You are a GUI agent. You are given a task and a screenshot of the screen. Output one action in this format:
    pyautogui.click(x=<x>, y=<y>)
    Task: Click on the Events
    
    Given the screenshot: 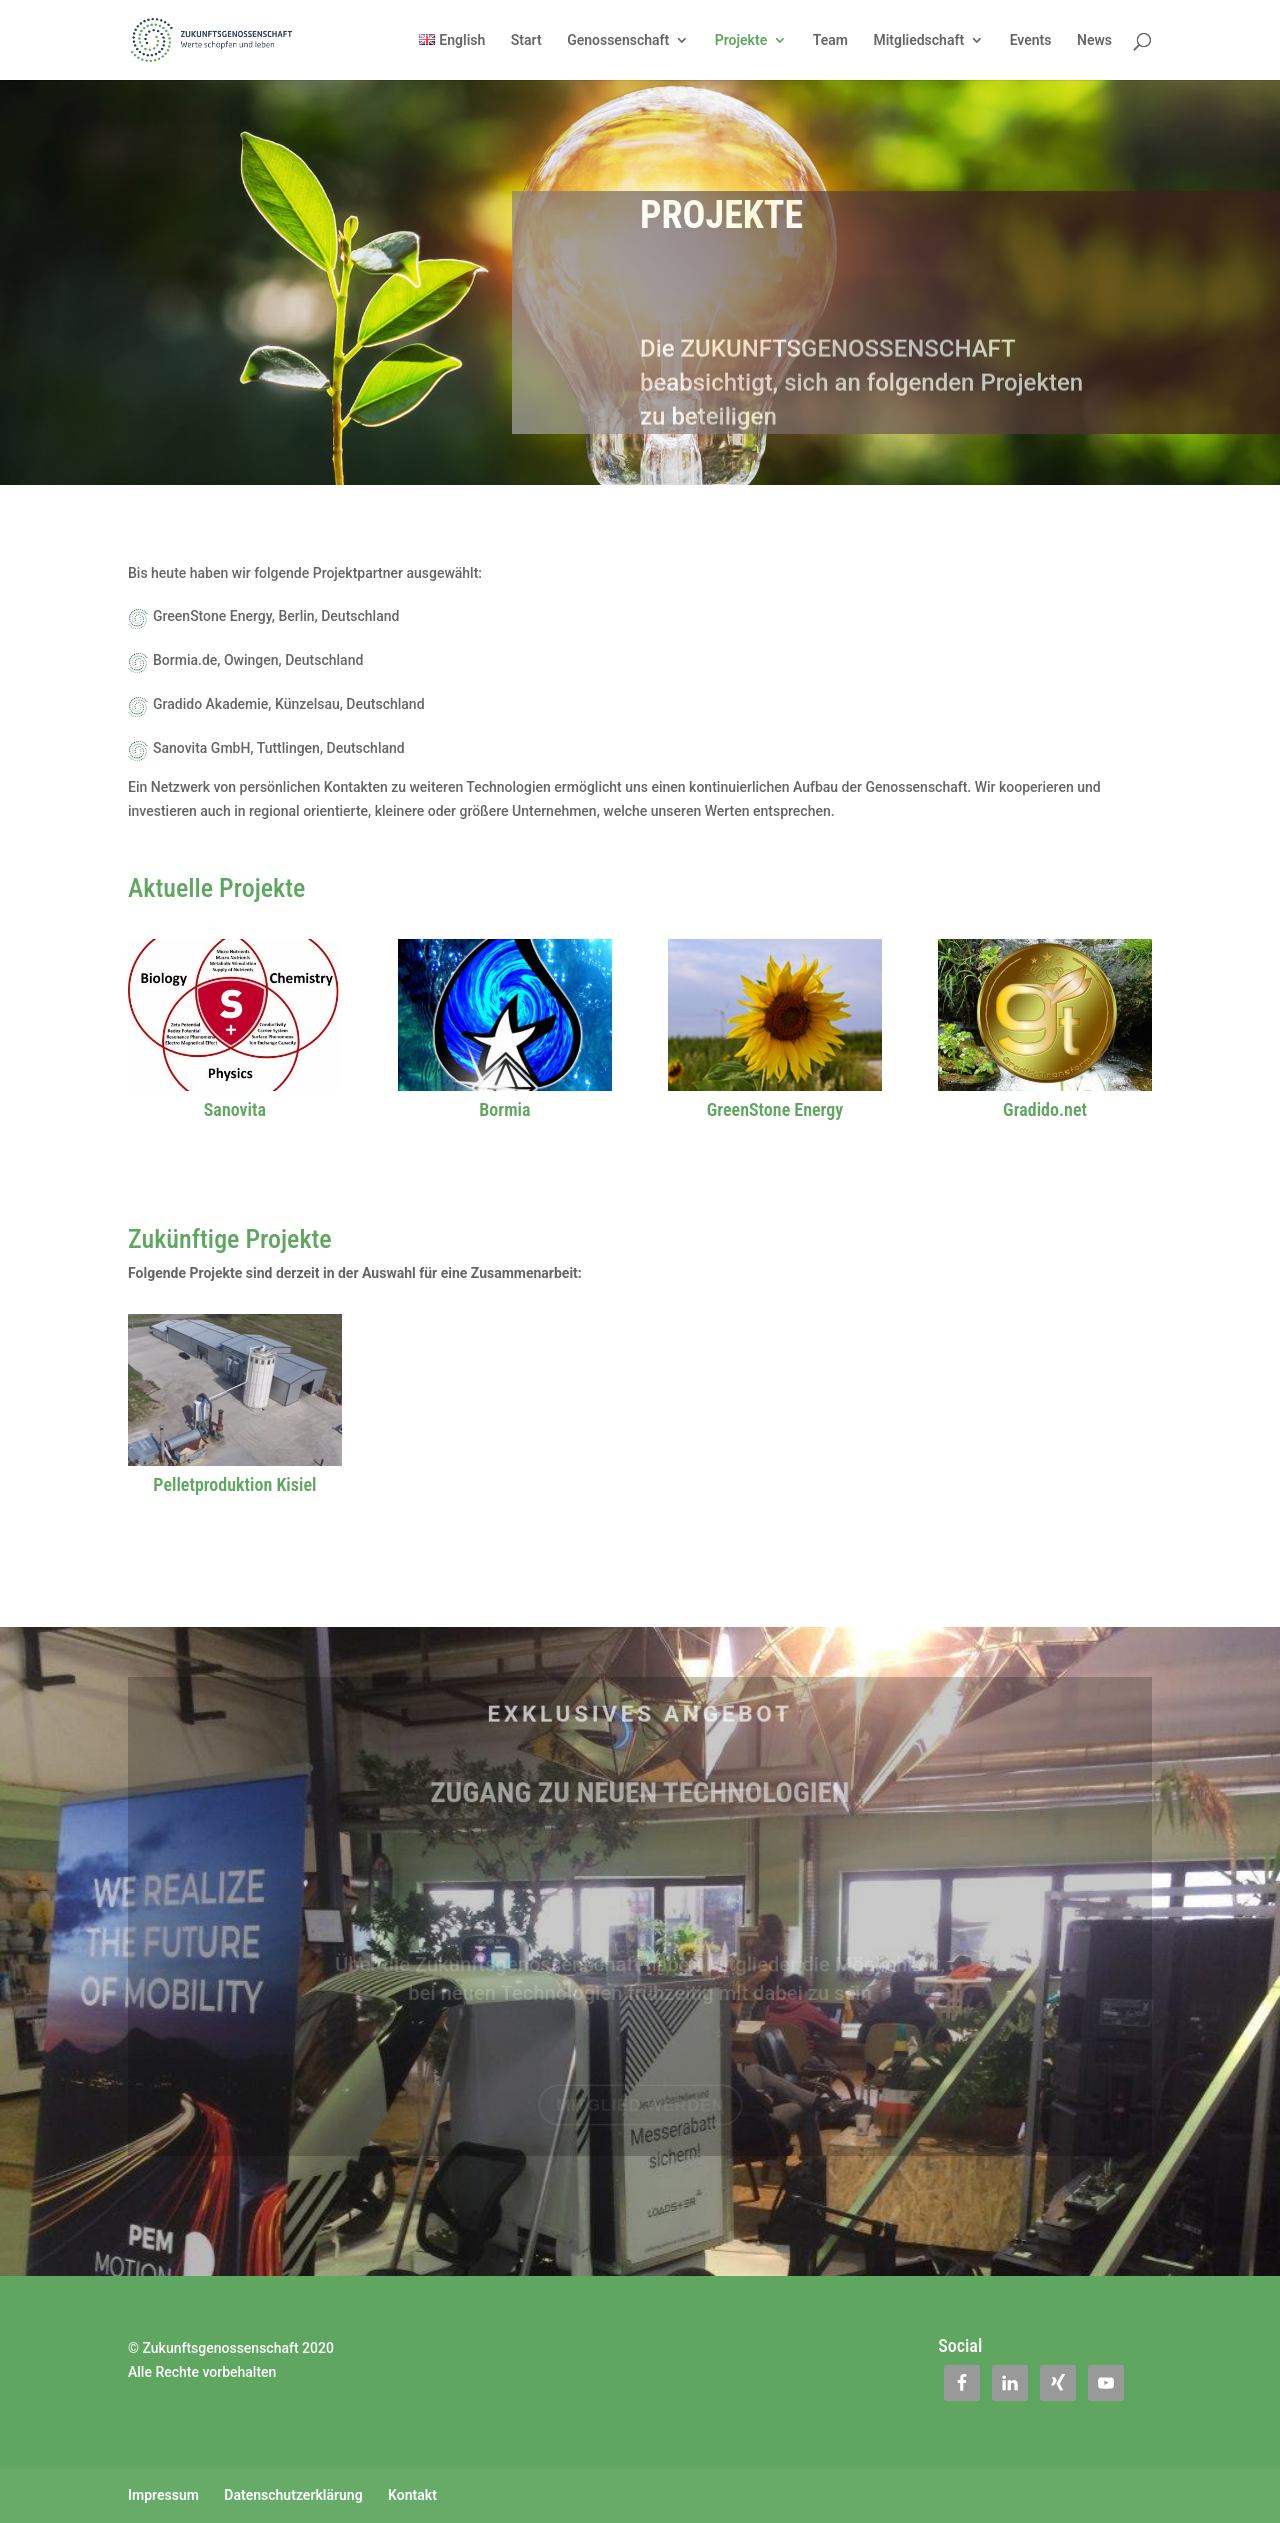 What is the action you would take?
    pyautogui.click(x=1031, y=40)
    